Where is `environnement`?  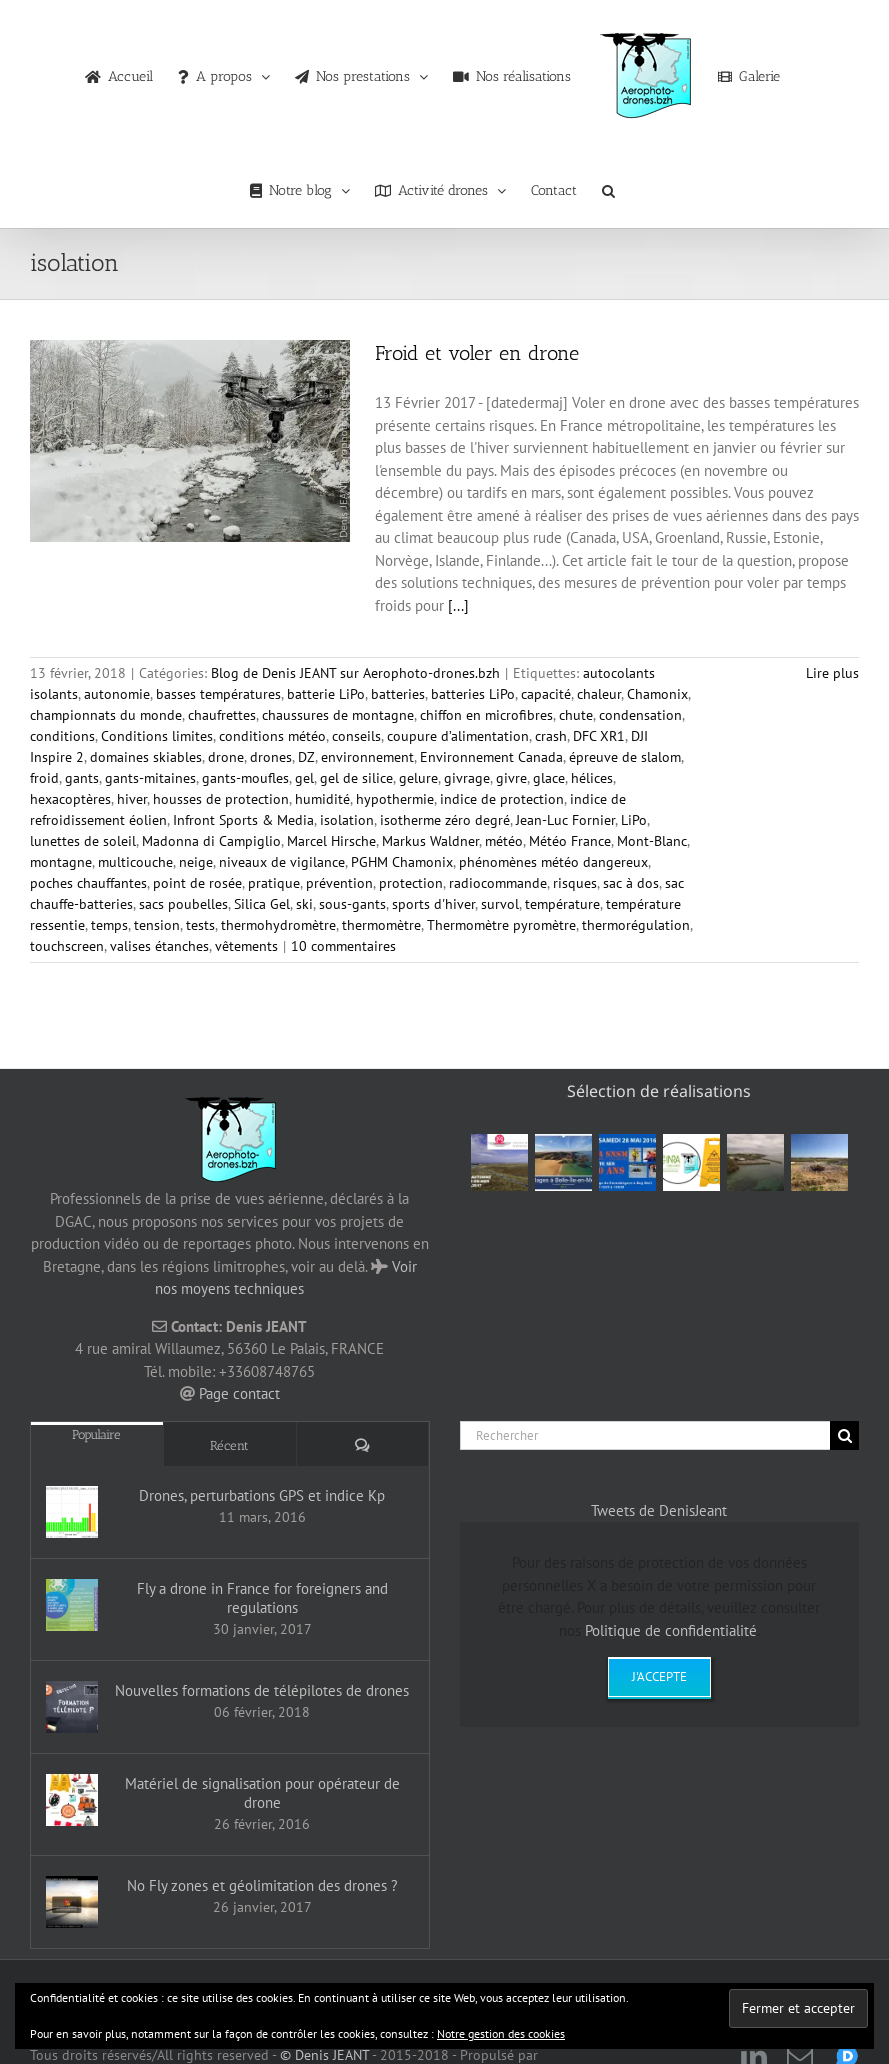 environnement is located at coordinates (367, 757).